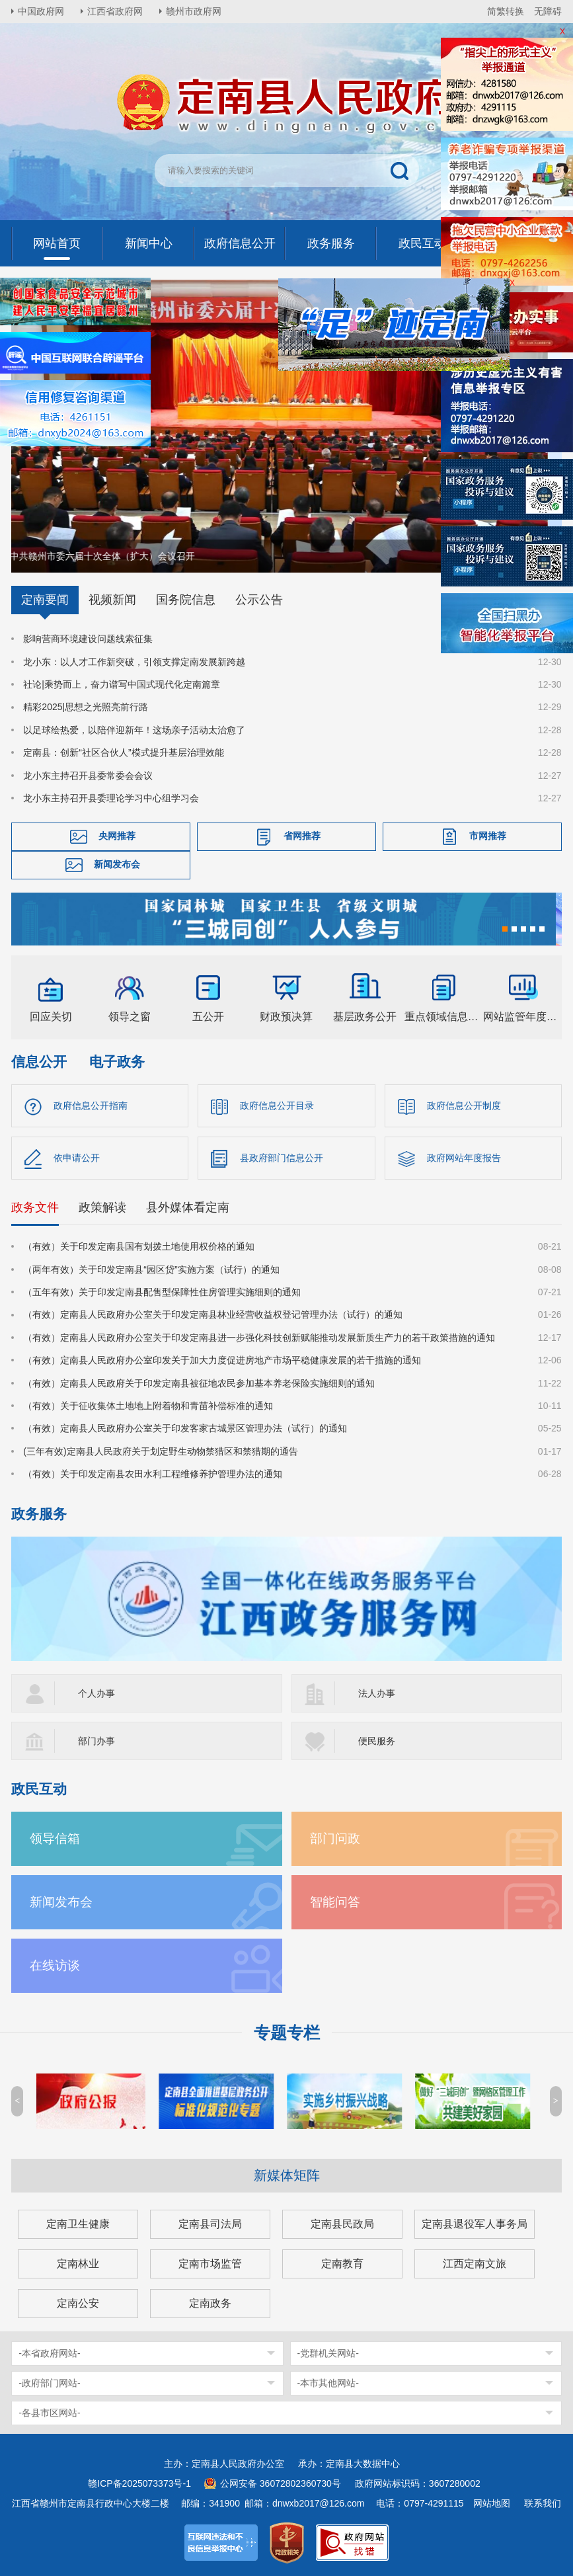  Describe the element at coordinates (88, 638) in the screenshot. I see `影响营商环境建设问题线索征集` at that location.